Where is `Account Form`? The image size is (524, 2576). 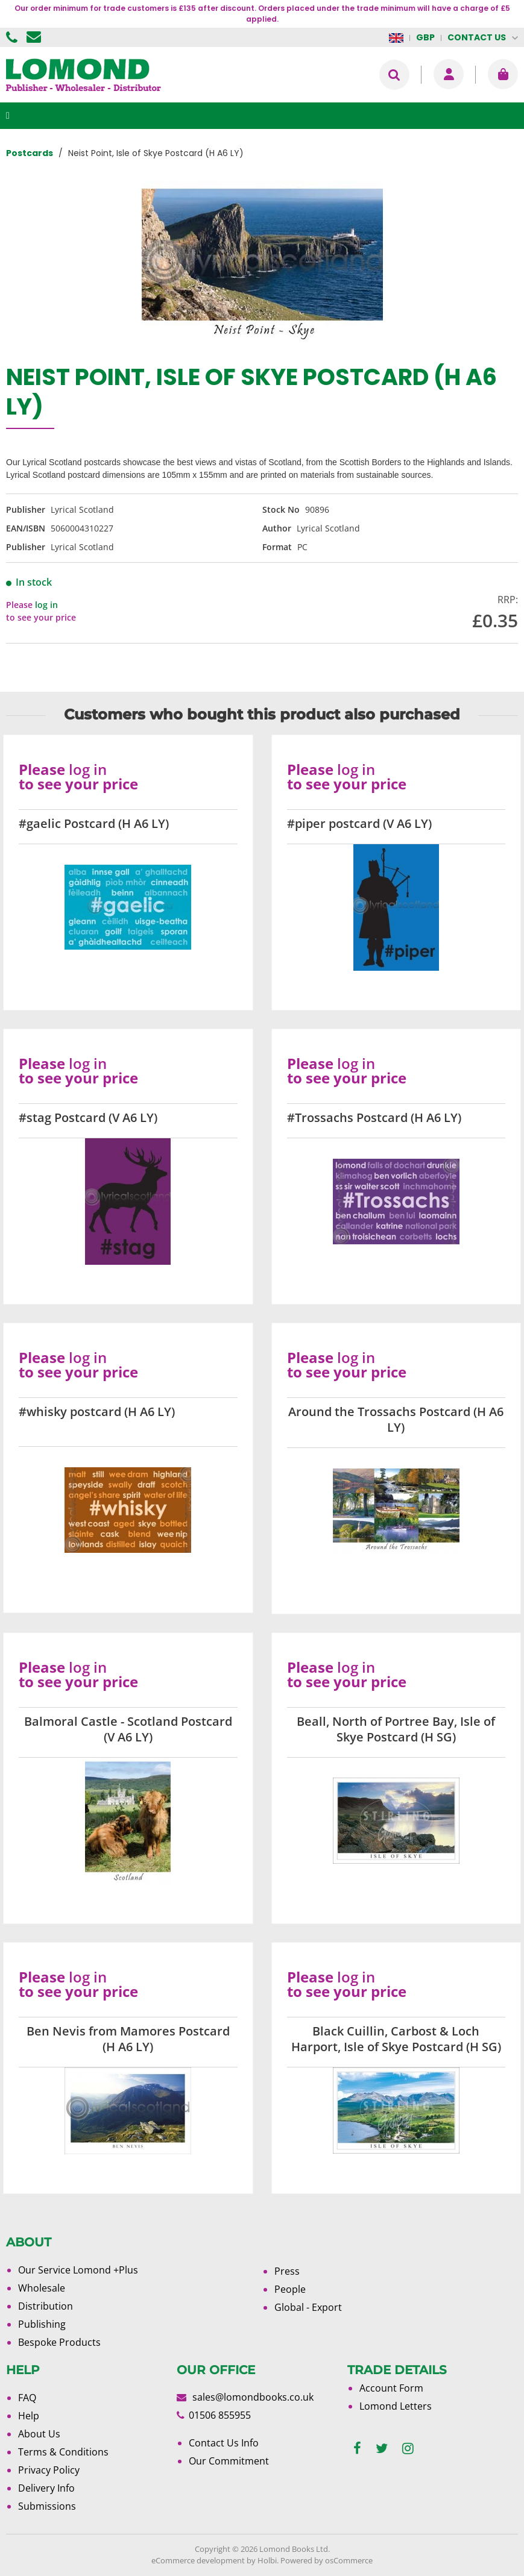 Account Form is located at coordinates (391, 2388).